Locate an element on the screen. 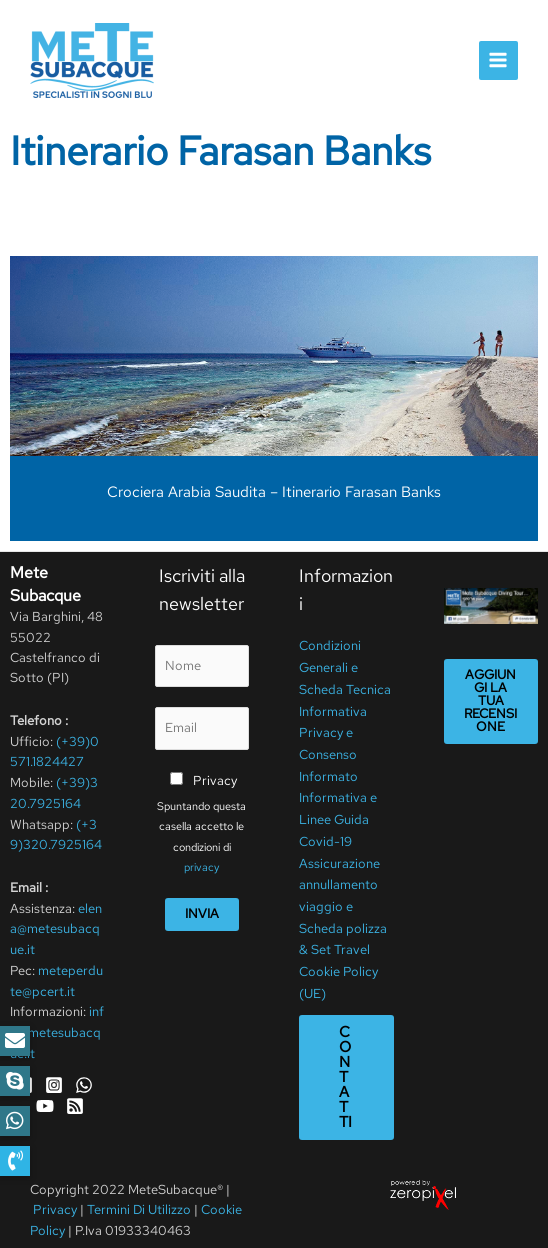 The image size is (548, 1248). [YouTube] is located at coordinates (45, 1101).